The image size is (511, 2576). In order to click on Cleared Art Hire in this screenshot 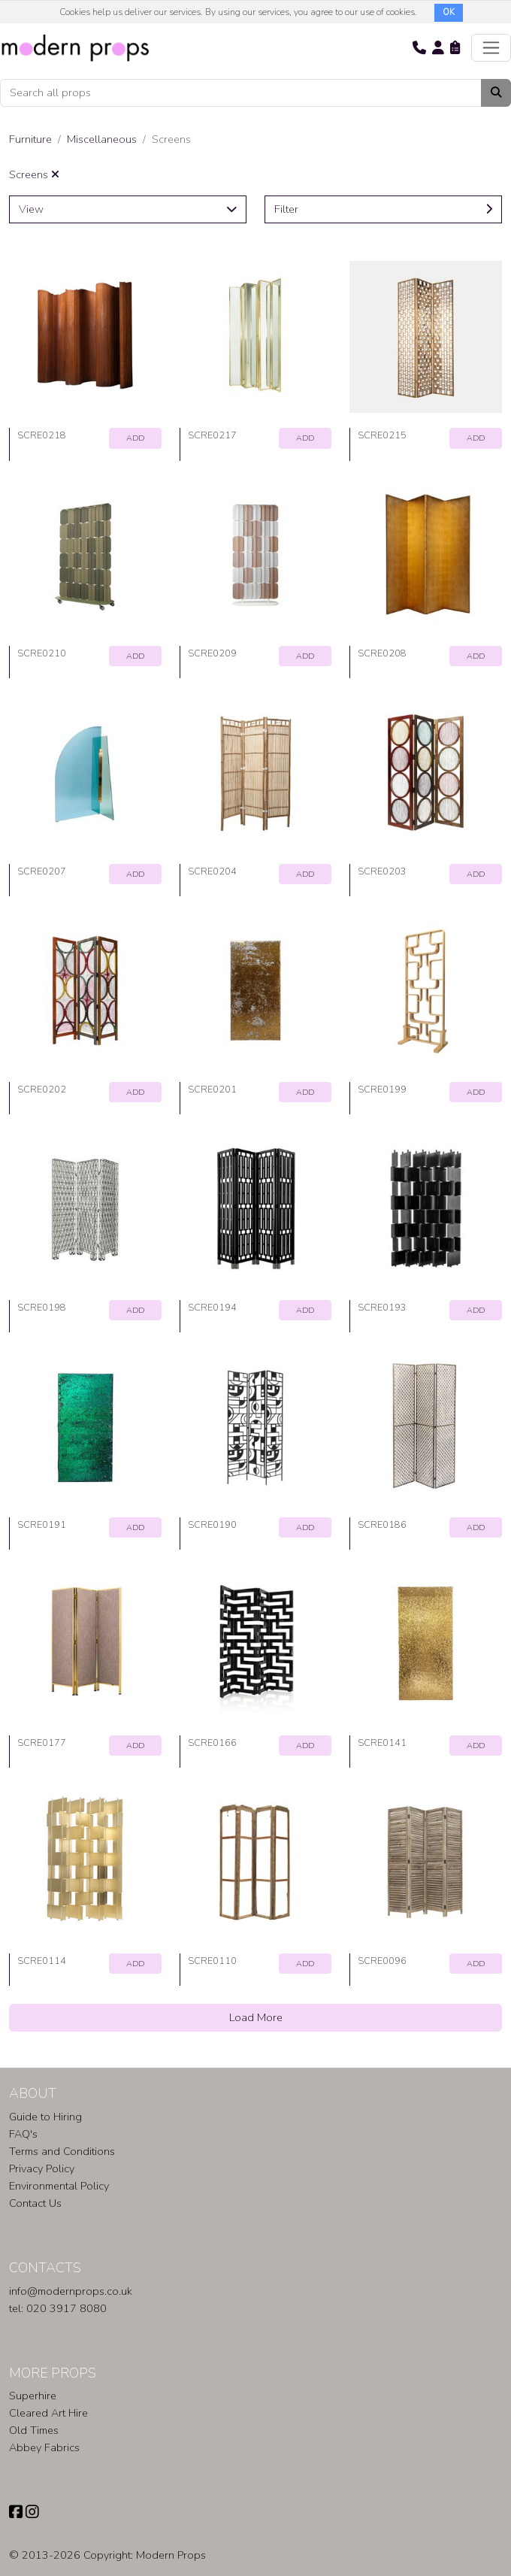, I will do `click(48, 2412)`.